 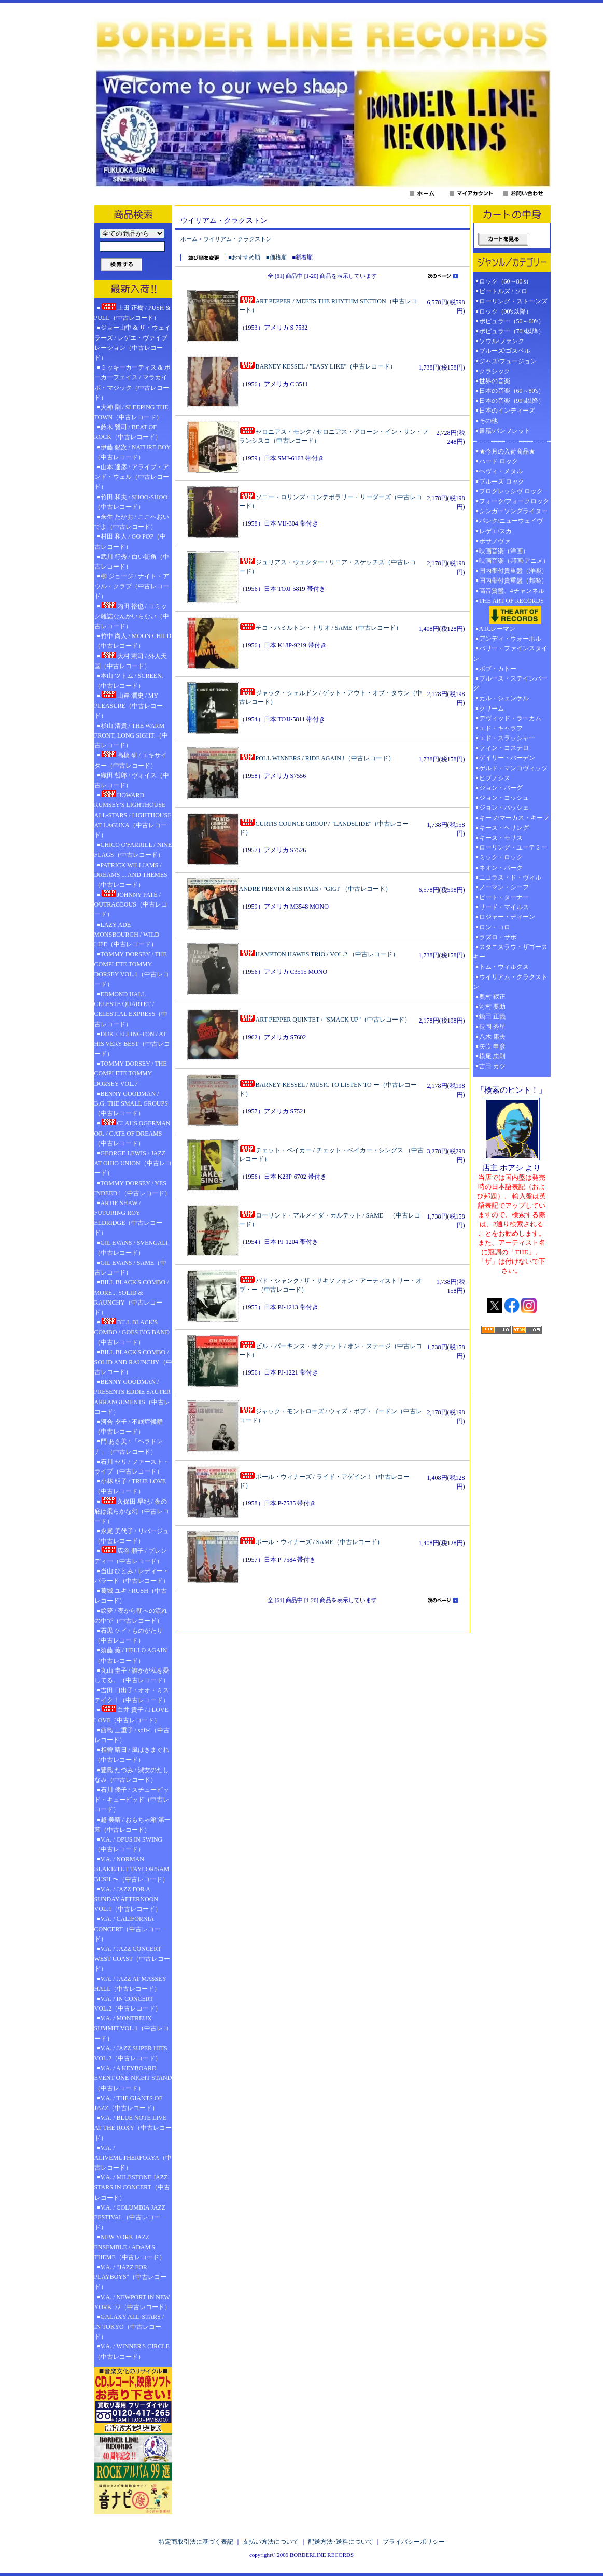 I want to click on 国内帯付貴重盤（洋楽）, so click(x=513, y=570).